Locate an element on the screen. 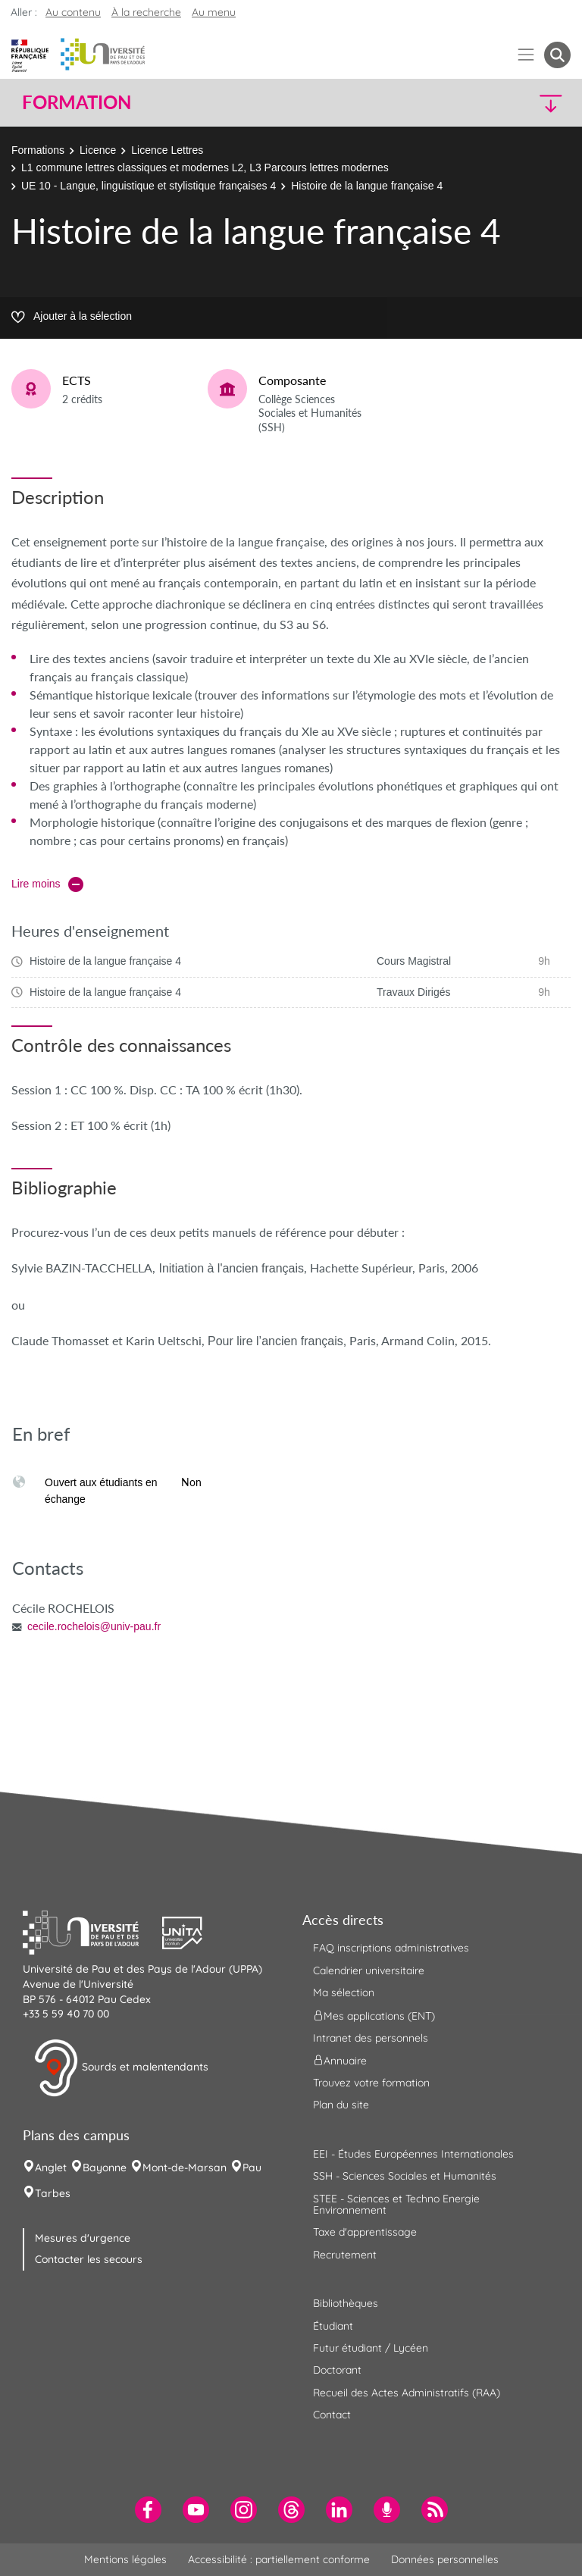  SSH - Sciences Sociales et Humanités [menuitem] is located at coordinates (404, 2176).